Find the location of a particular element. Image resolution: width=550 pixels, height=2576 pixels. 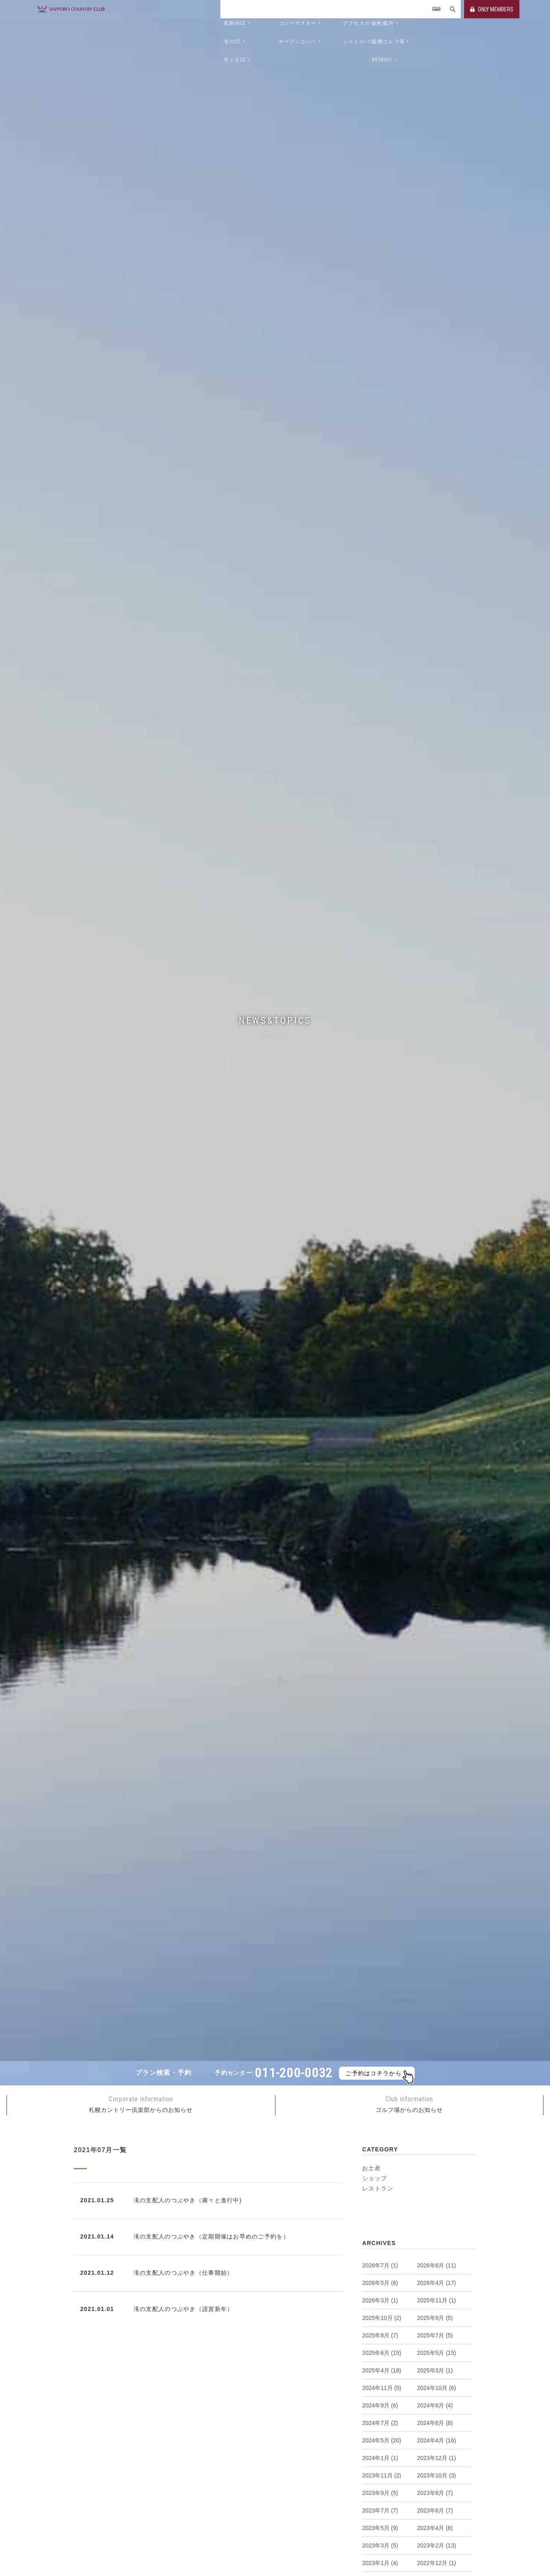

2023年2月 (13) is located at coordinates (436, 2545).